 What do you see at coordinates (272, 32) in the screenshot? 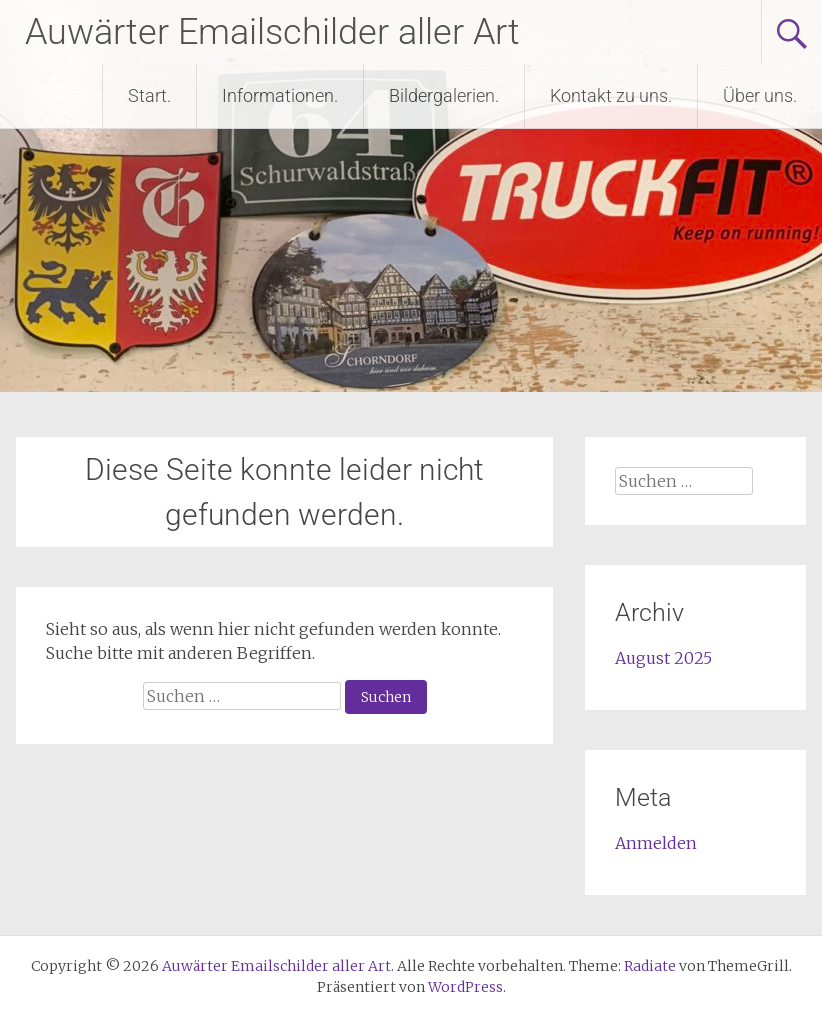
I see `Auwärter Emailschilder aller Art` at bounding box center [272, 32].